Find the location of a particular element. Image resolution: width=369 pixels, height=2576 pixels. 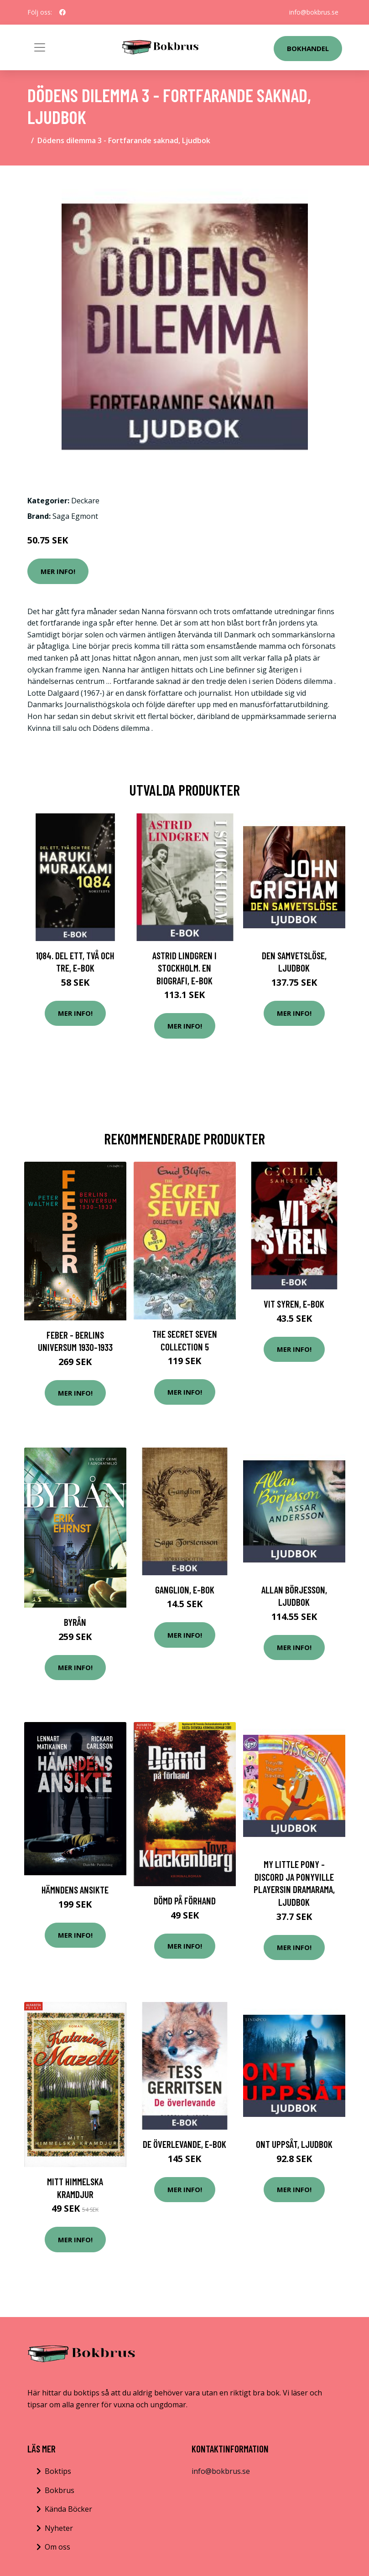

Bokbrus is located at coordinates (59, 2490).